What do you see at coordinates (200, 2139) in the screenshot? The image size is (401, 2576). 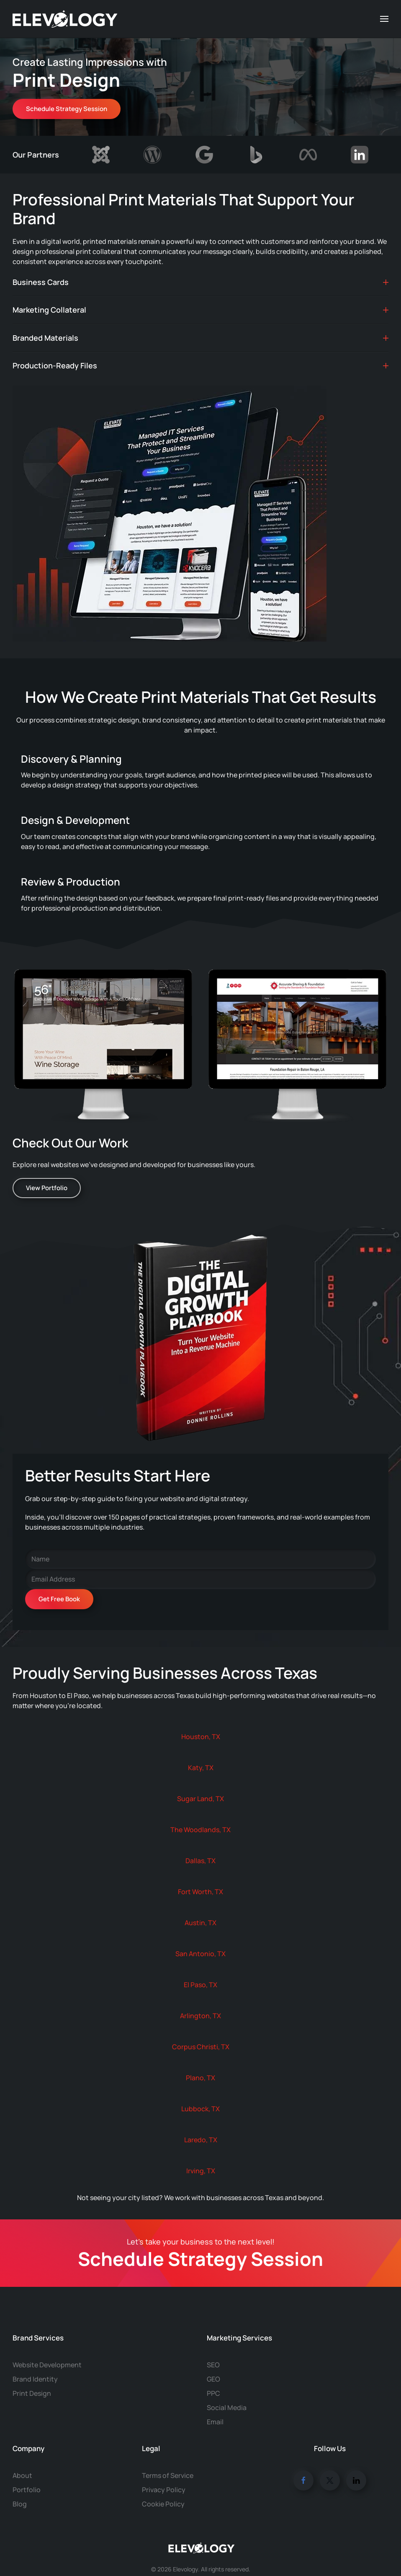 I see `Laredo, TX` at bounding box center [200, 2139].